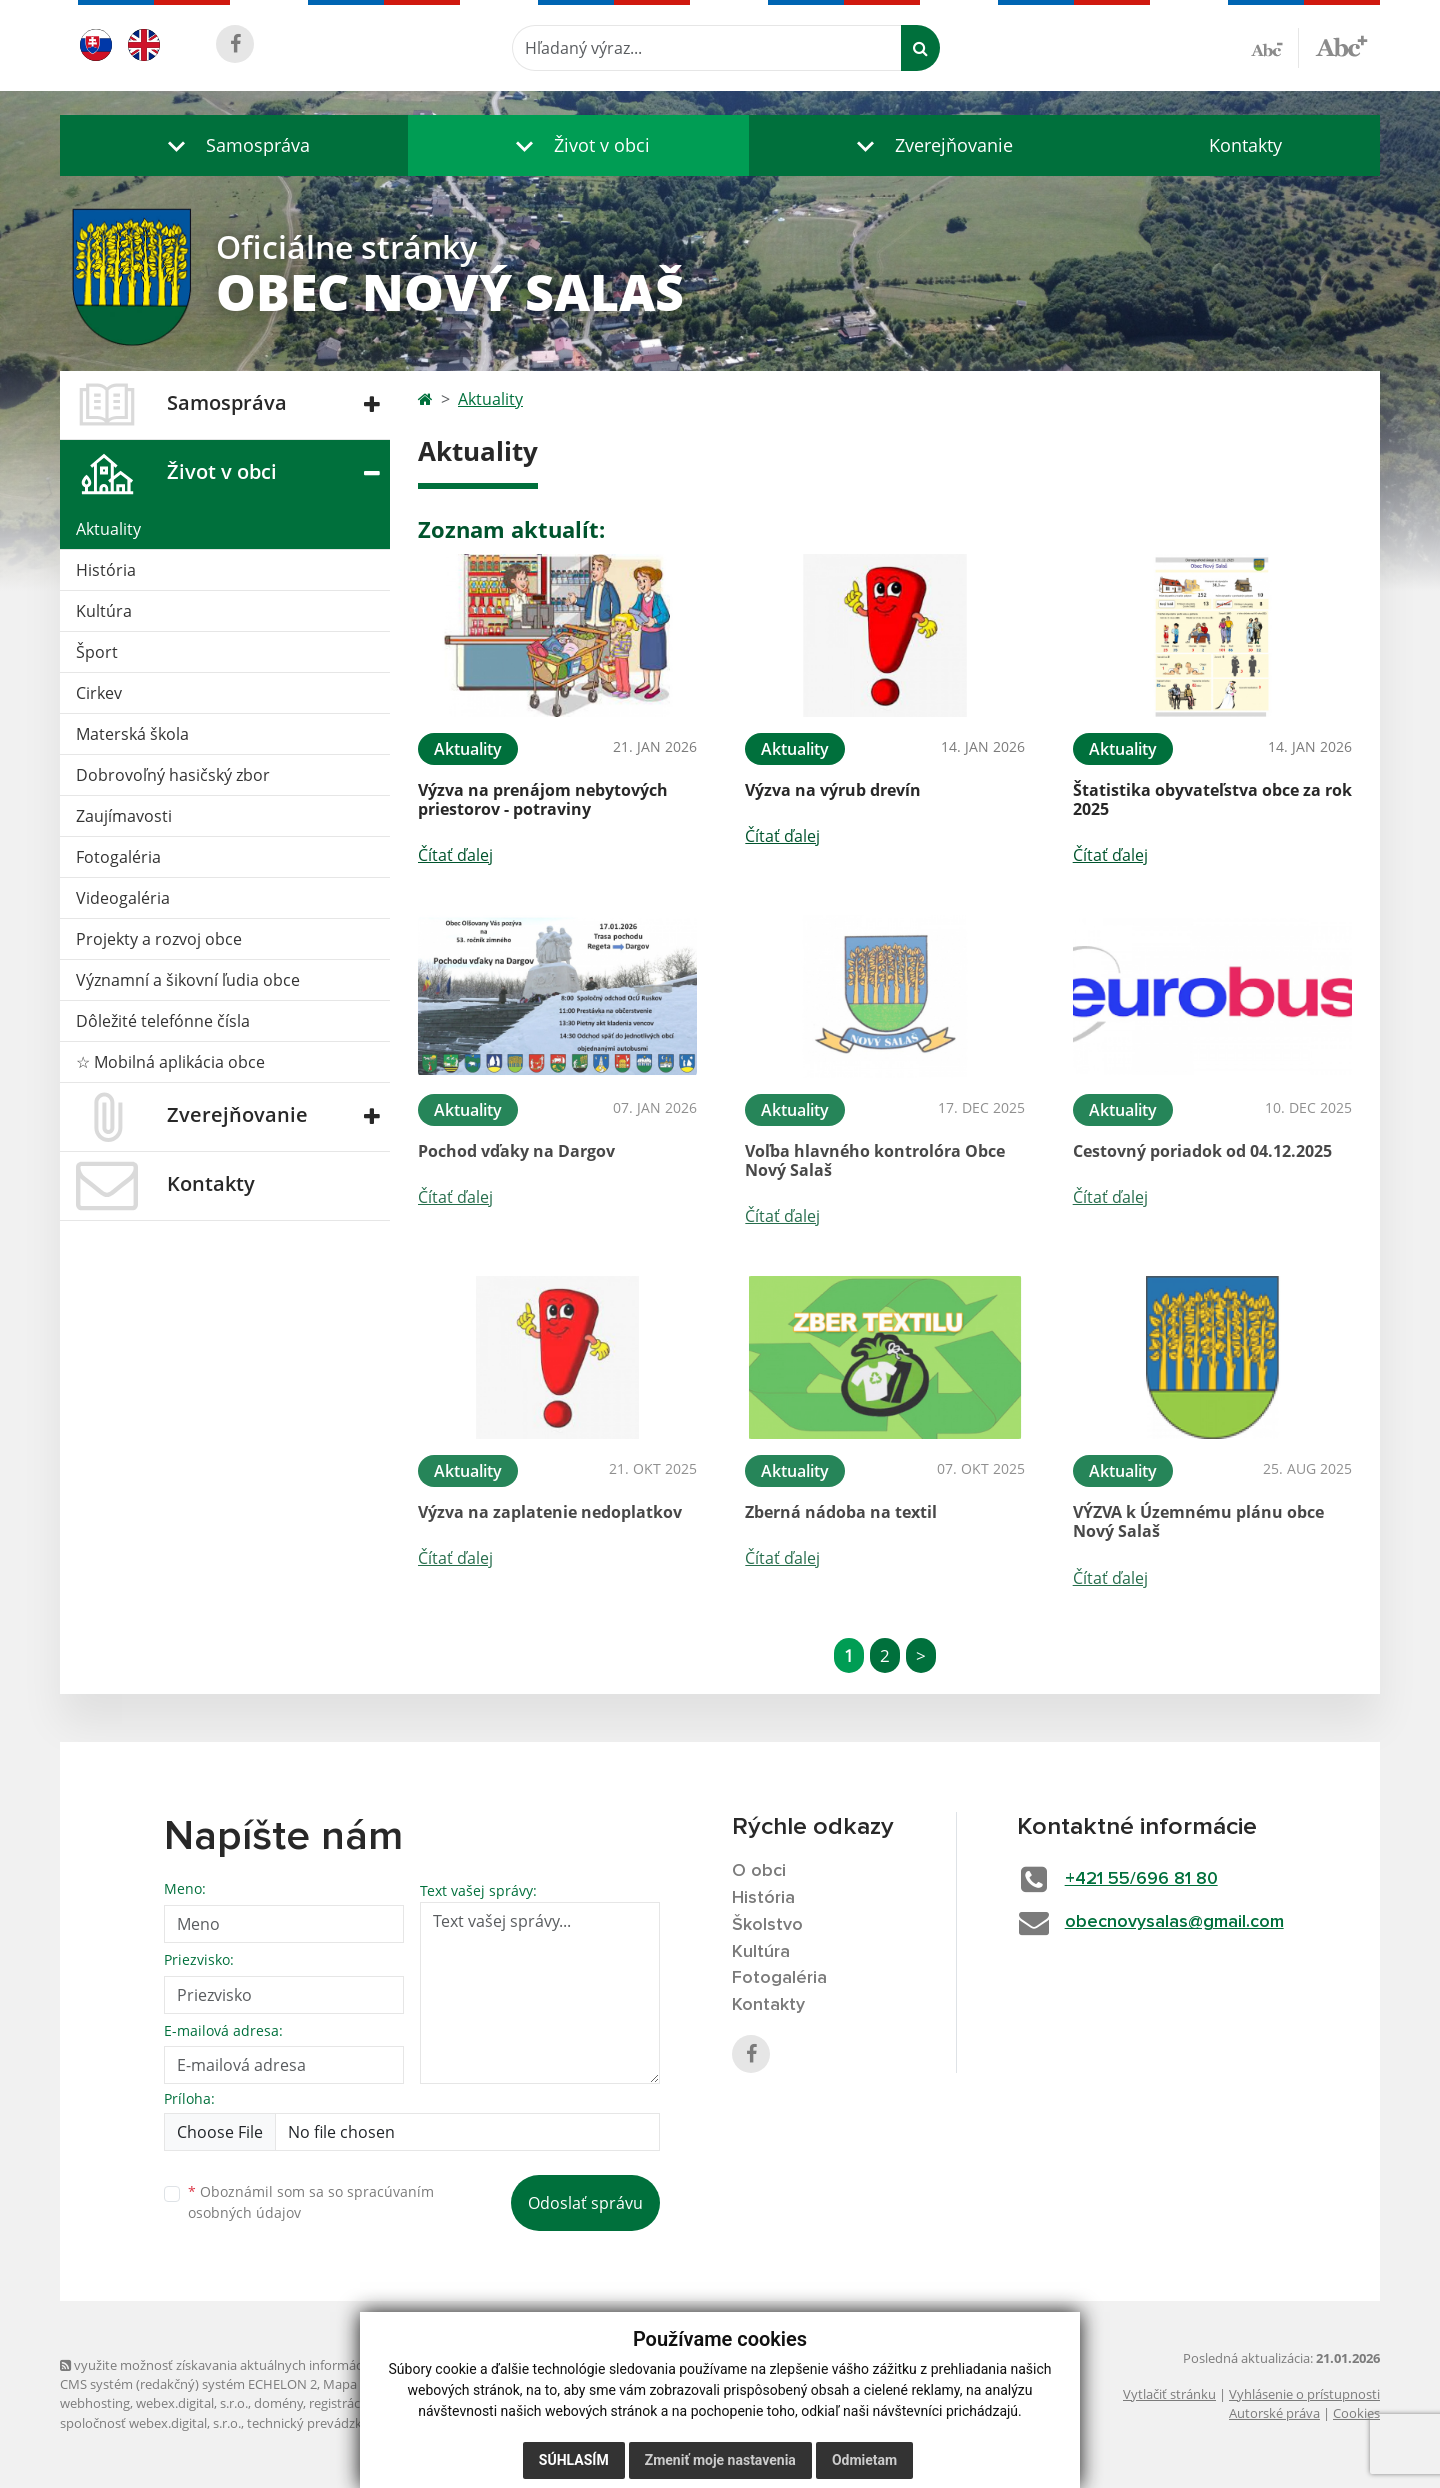 The image size is (1440, 2488). What do you see at coordinates (108, 529) in the screenshot?
I see `Aktuality` at bounding box center [108, 529].